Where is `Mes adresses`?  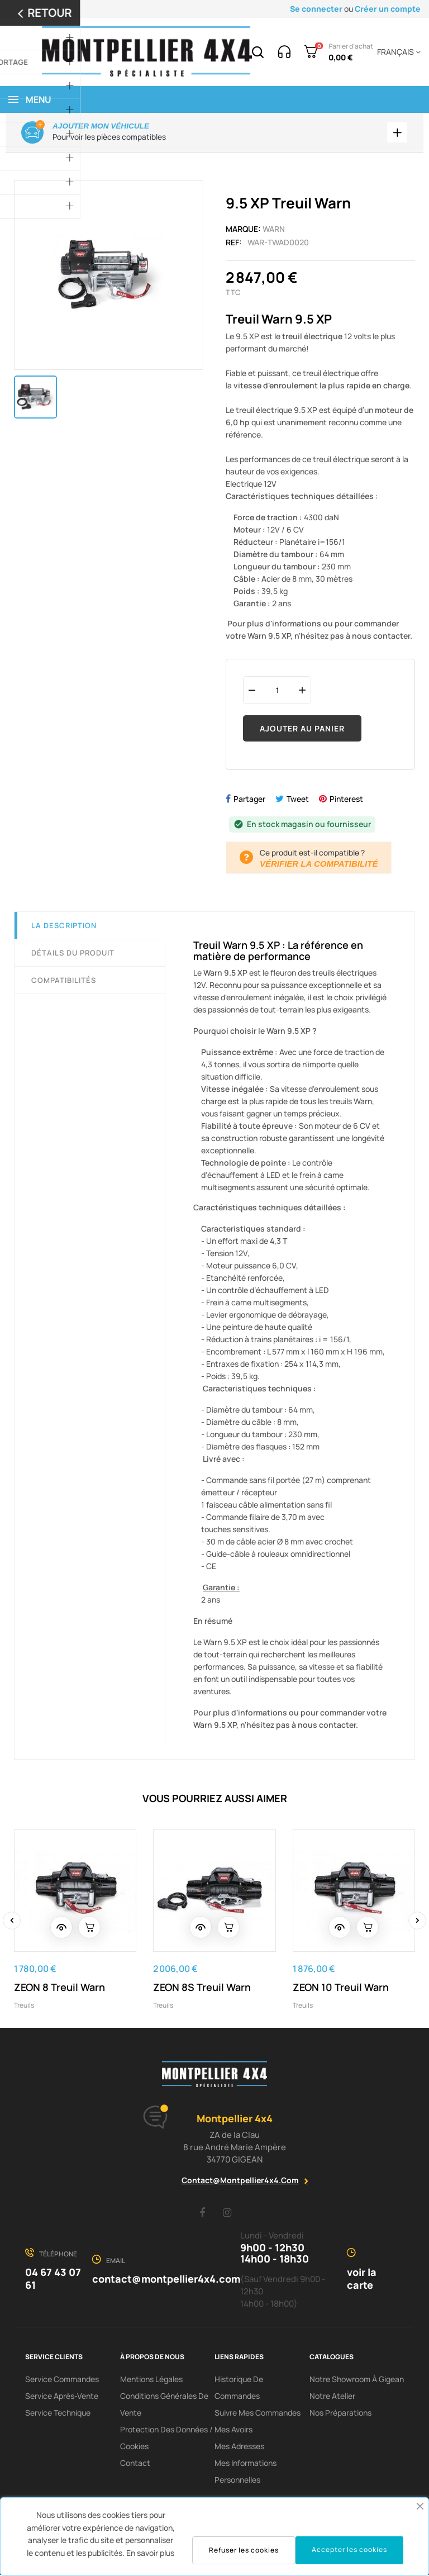 Mes adresses is located at coordinates (239, 2447).